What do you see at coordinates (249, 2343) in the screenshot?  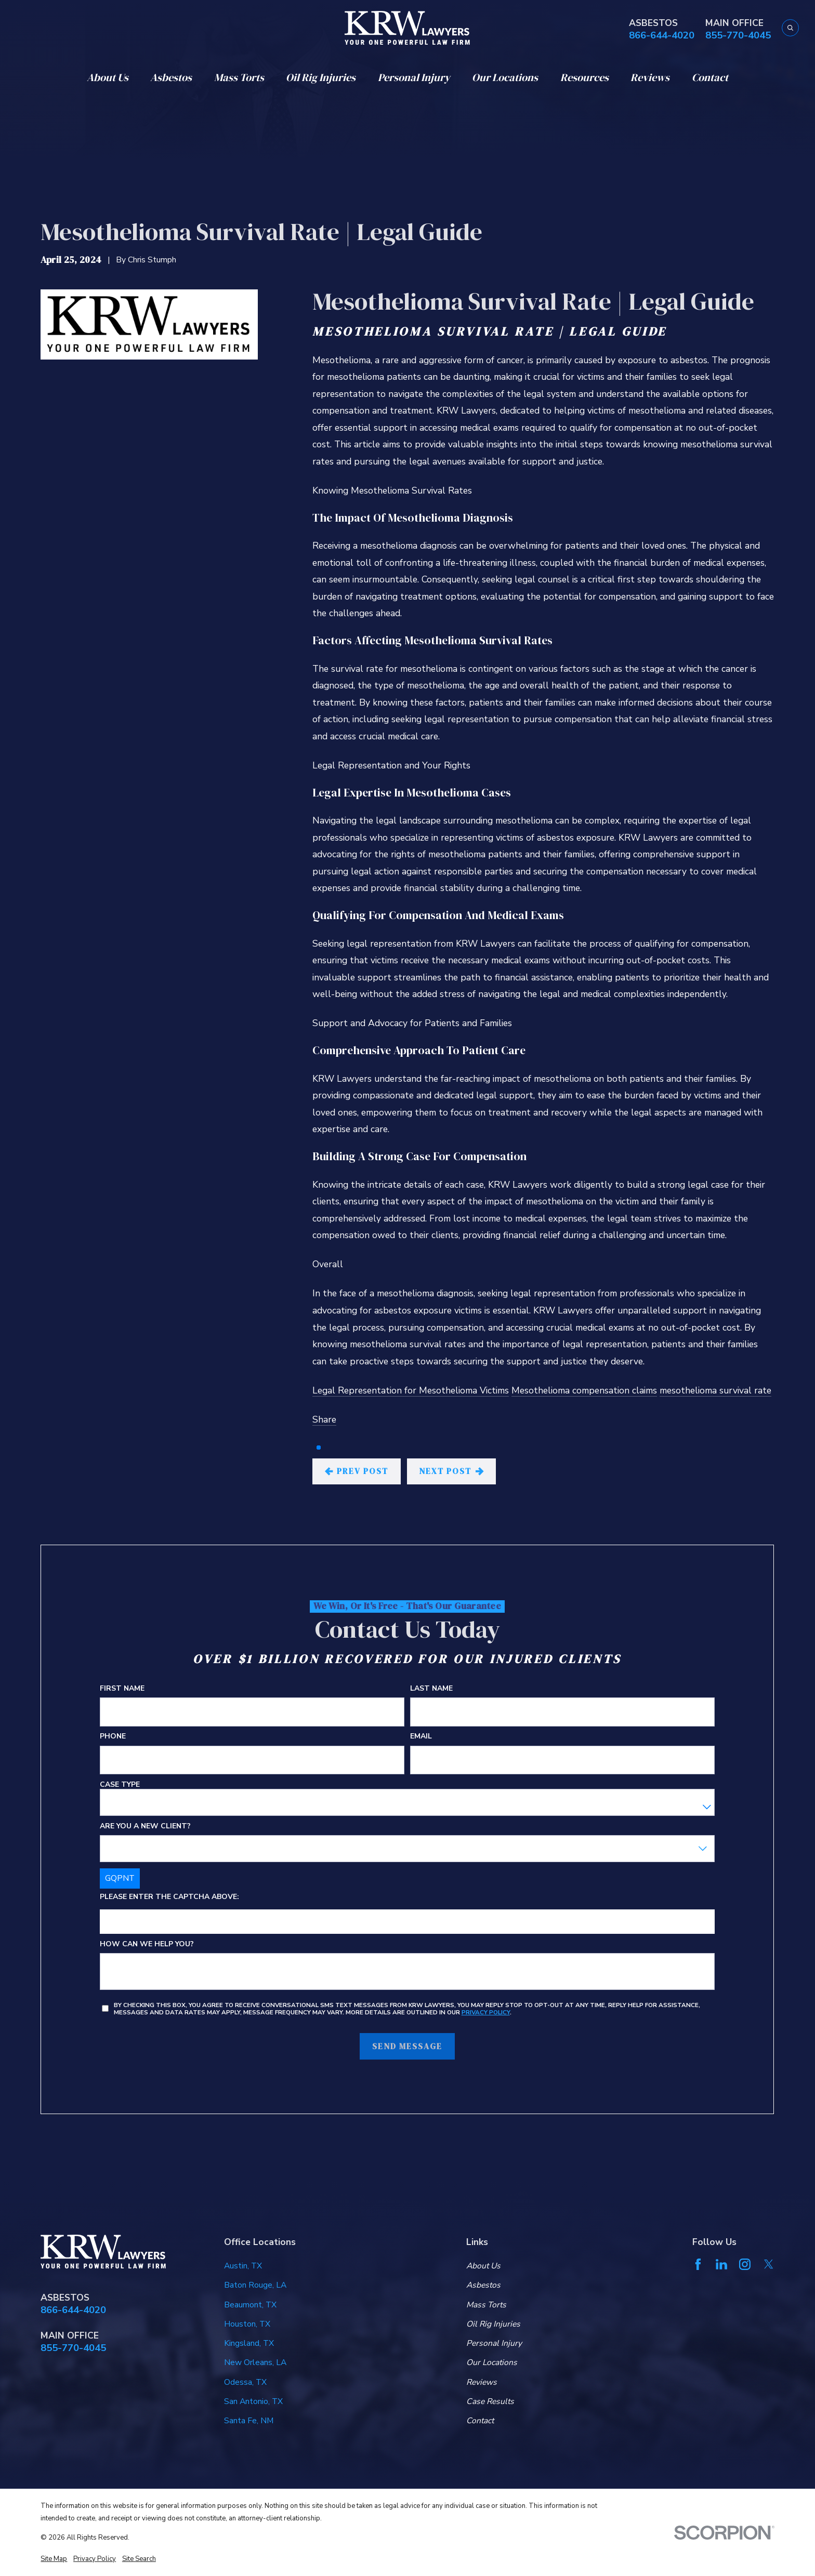 I see `Kingsland, TX` at bounding box center [249, 2343].